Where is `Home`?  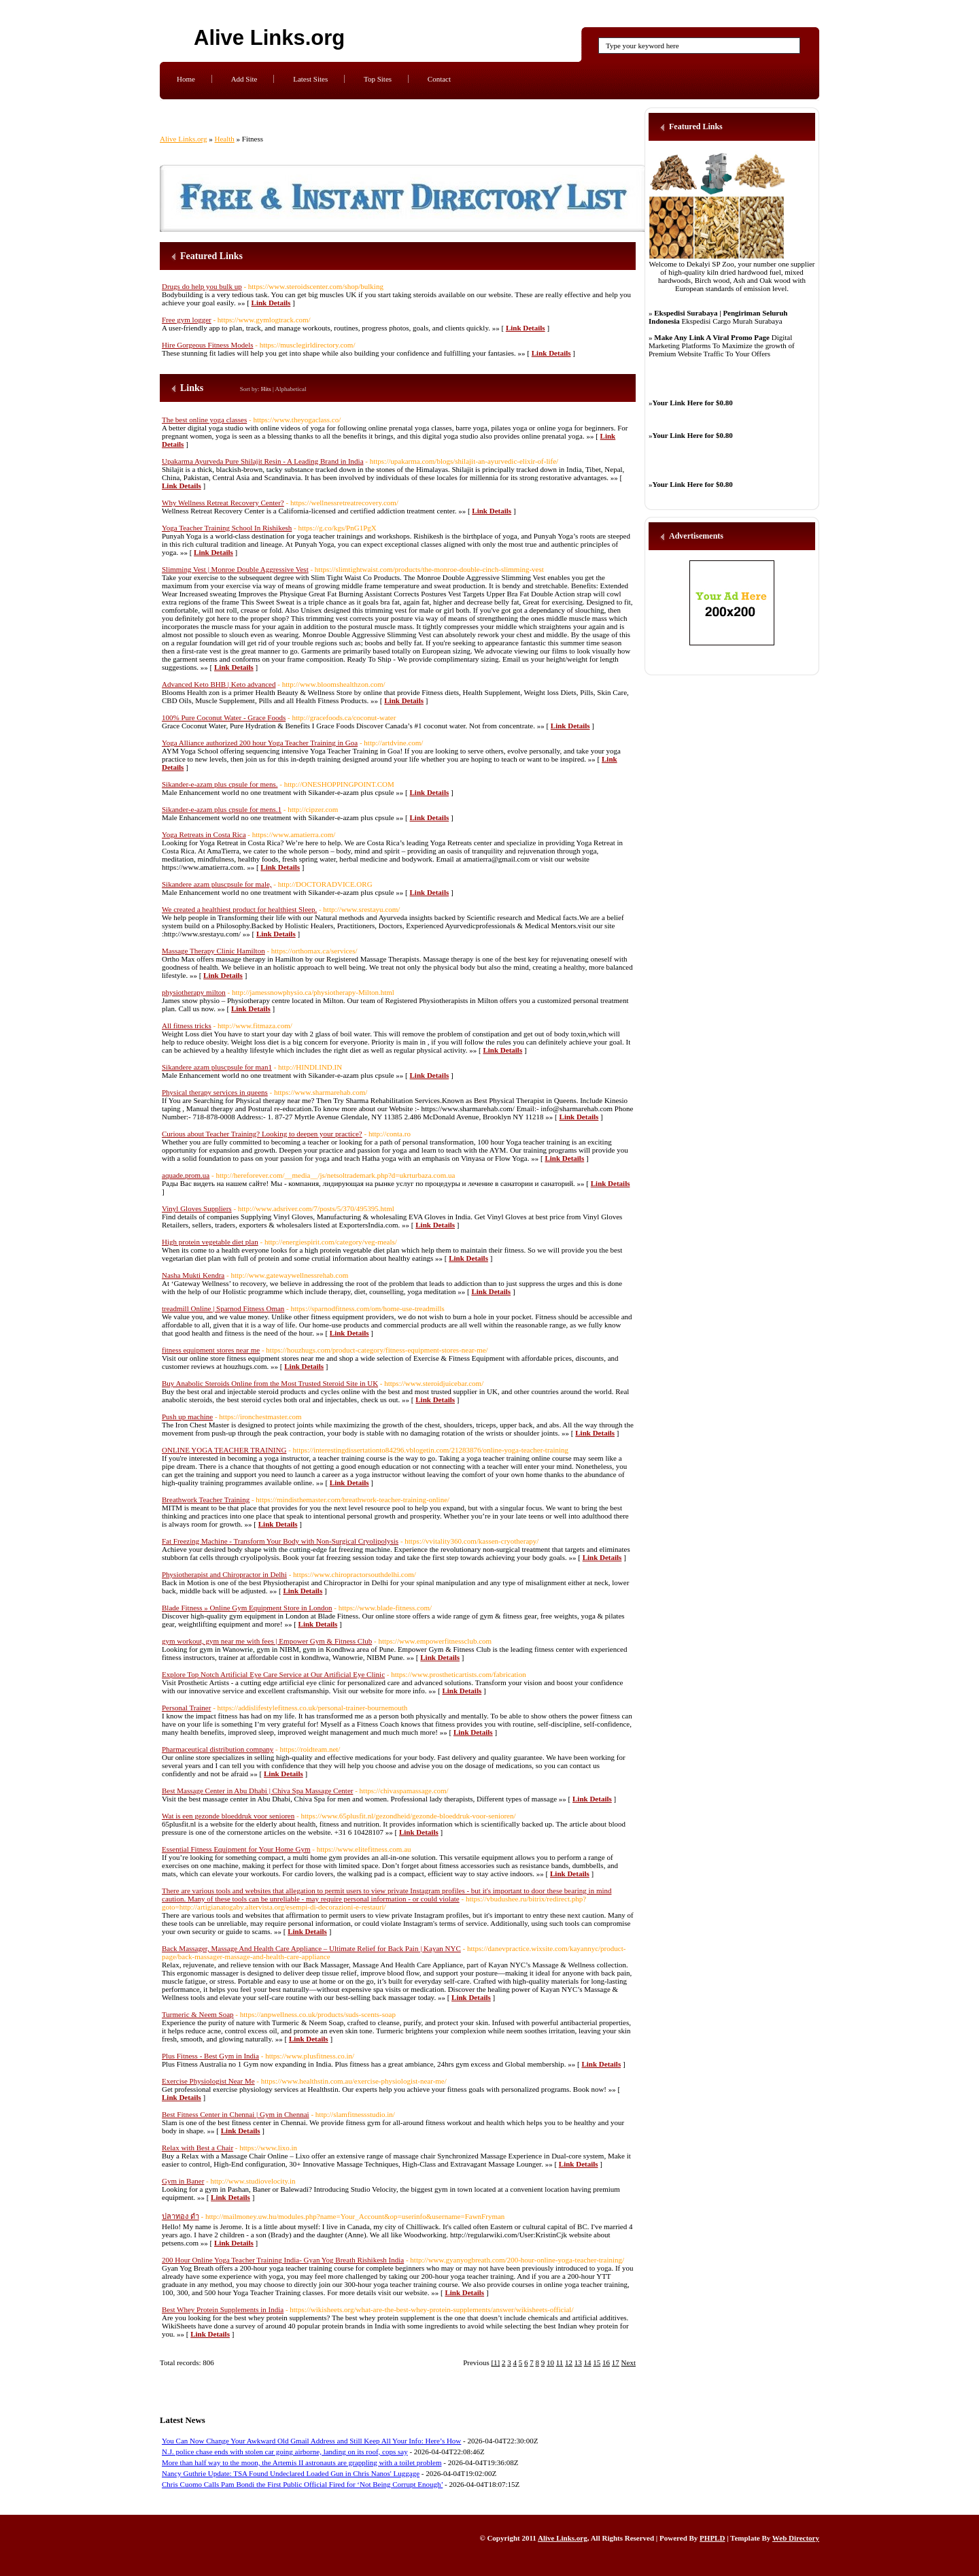
Home is located at coordinates (186, 79).